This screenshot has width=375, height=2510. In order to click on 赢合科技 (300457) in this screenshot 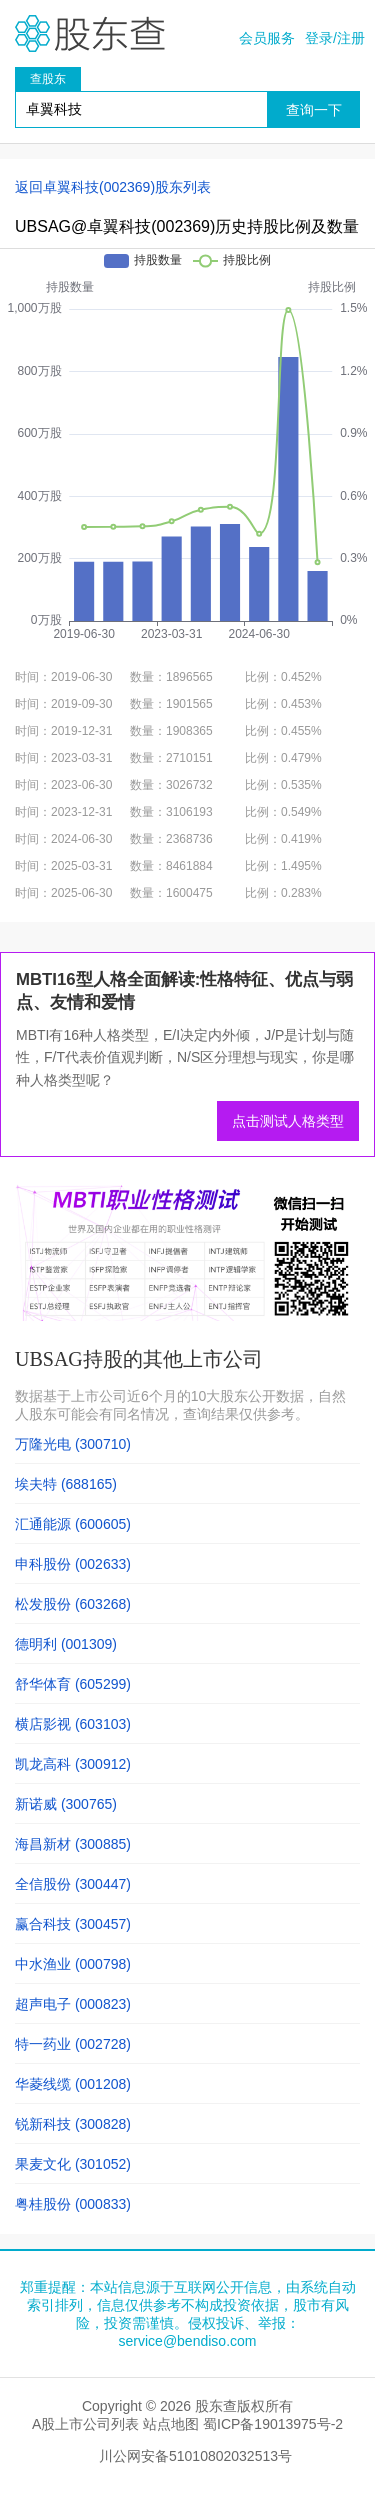, I will do `click(73, 1924)`.